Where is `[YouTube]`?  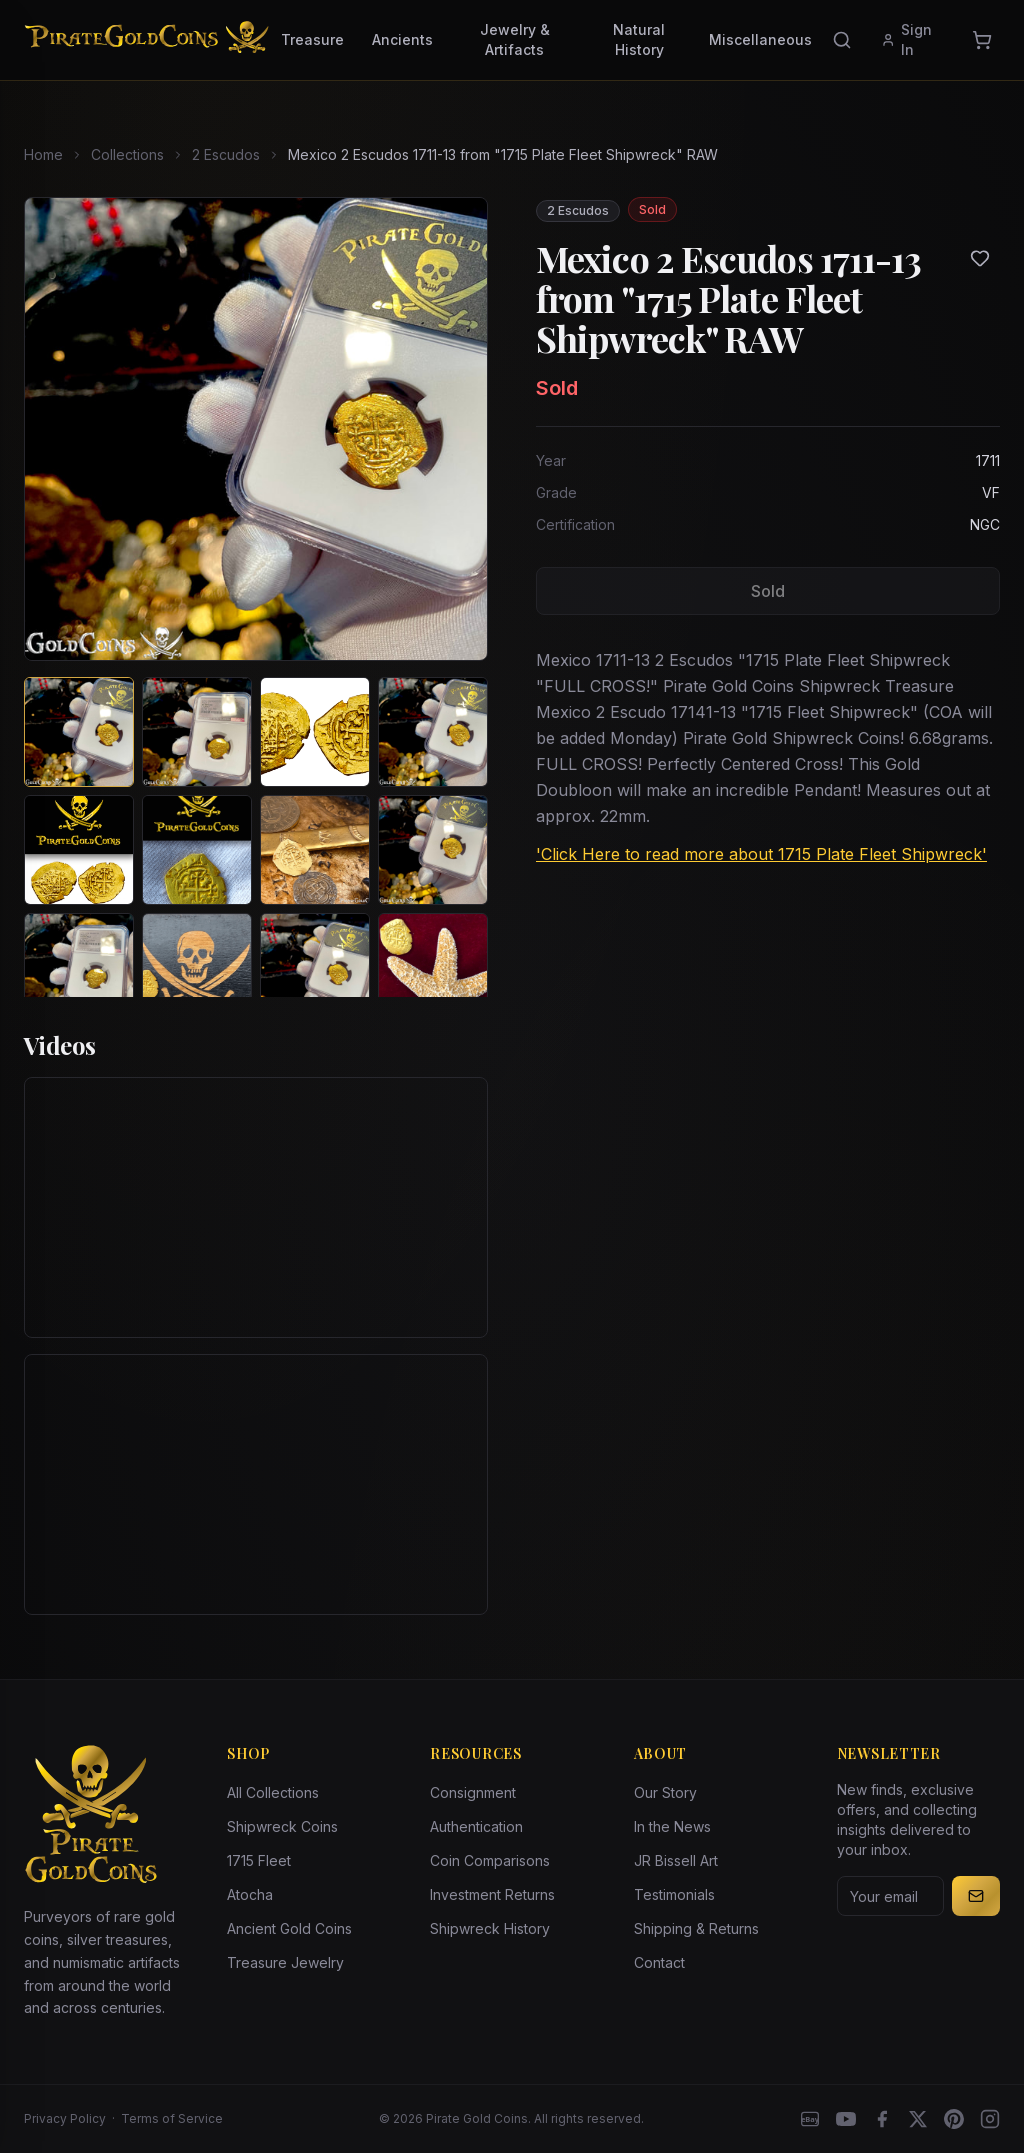 [YouTube] is located at coordinates (846, 2119).